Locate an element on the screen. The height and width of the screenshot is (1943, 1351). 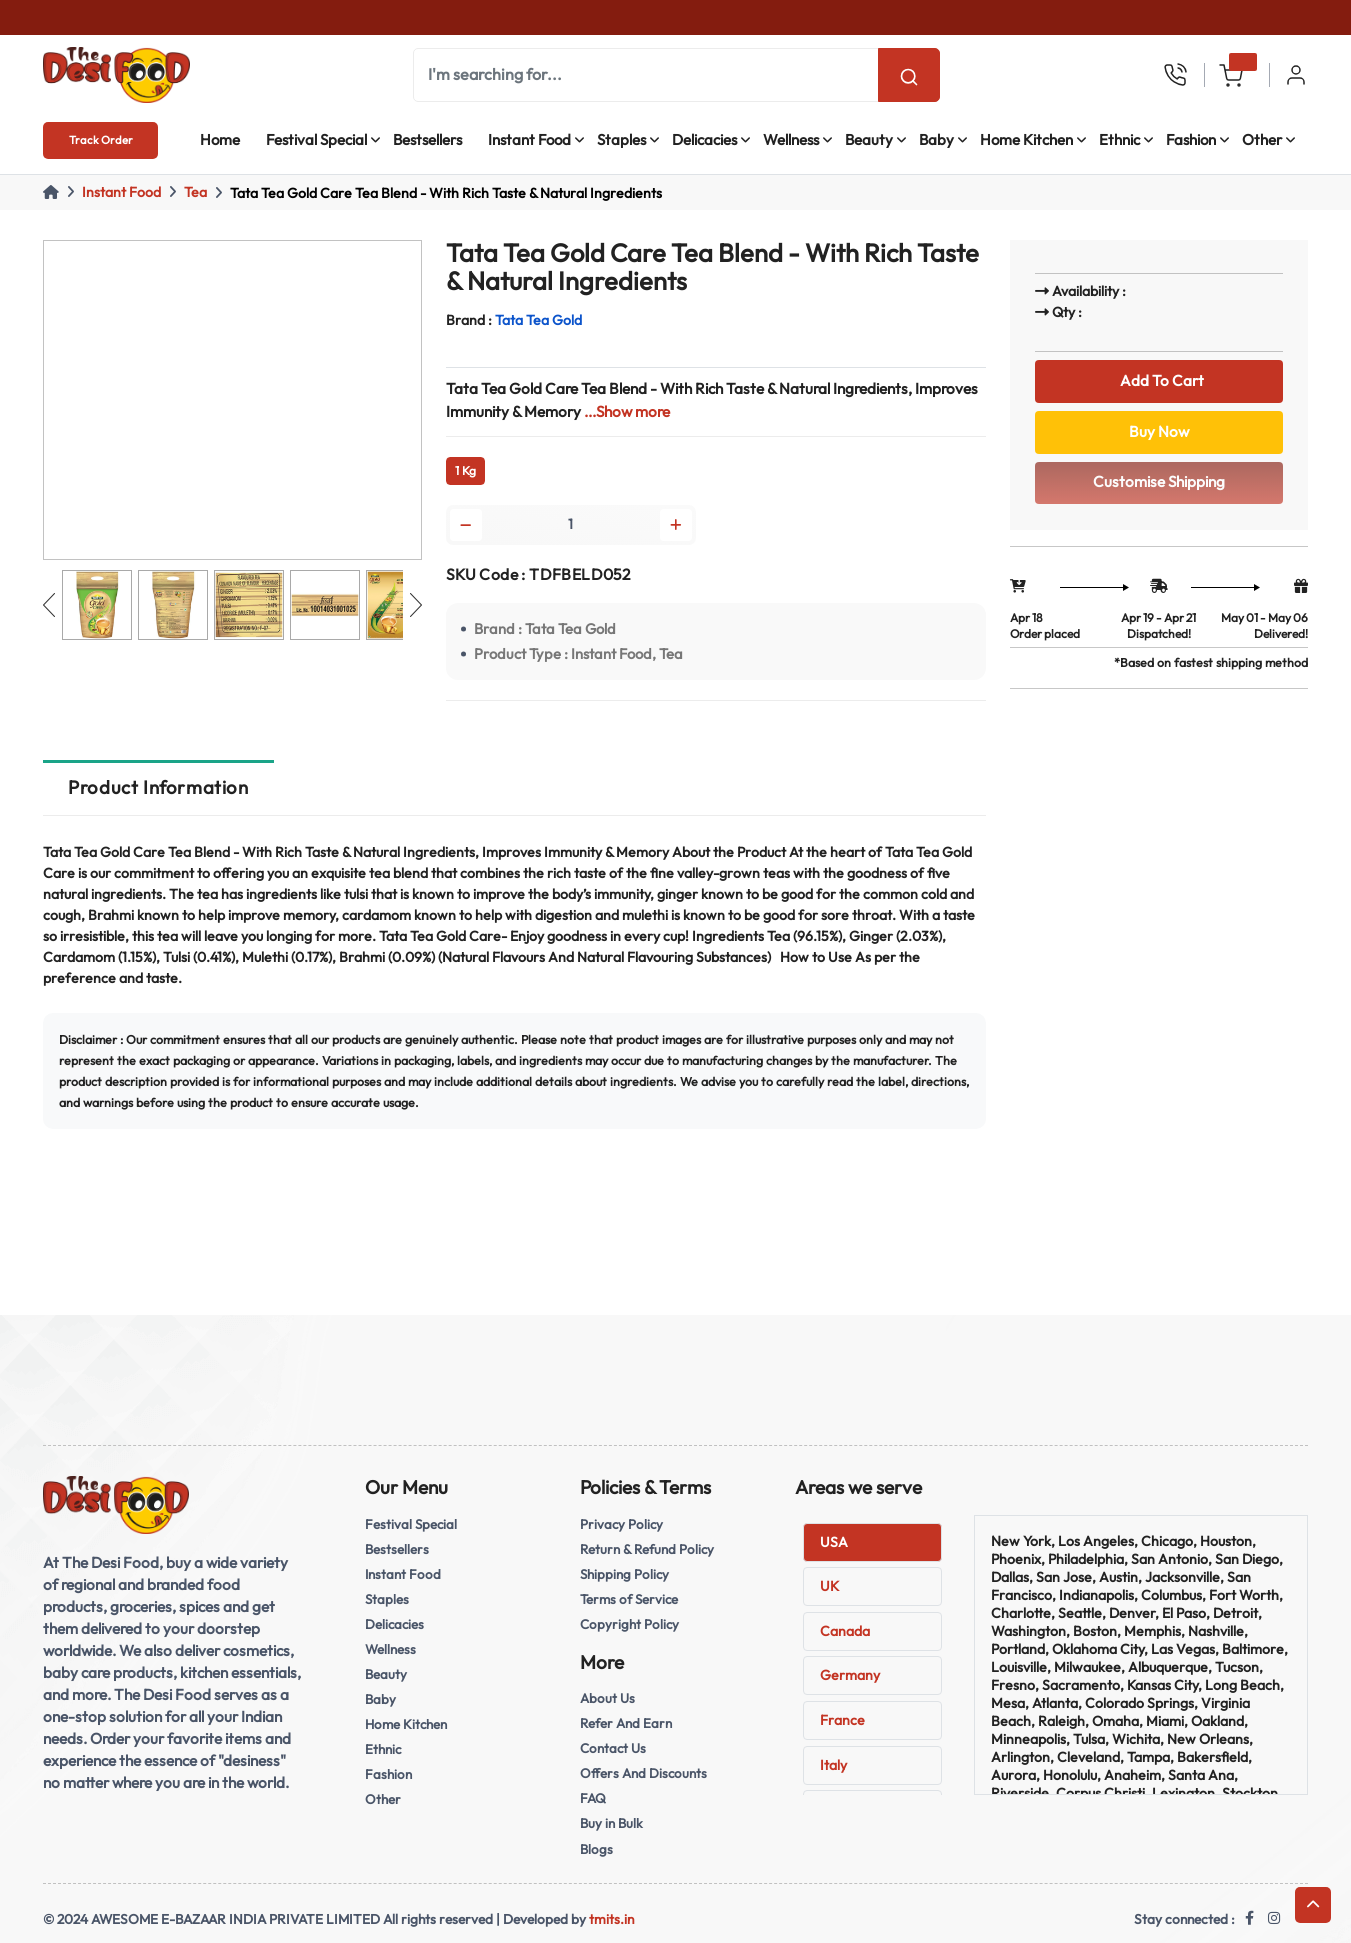
tmits.in is located at coordinates (611, 1919).